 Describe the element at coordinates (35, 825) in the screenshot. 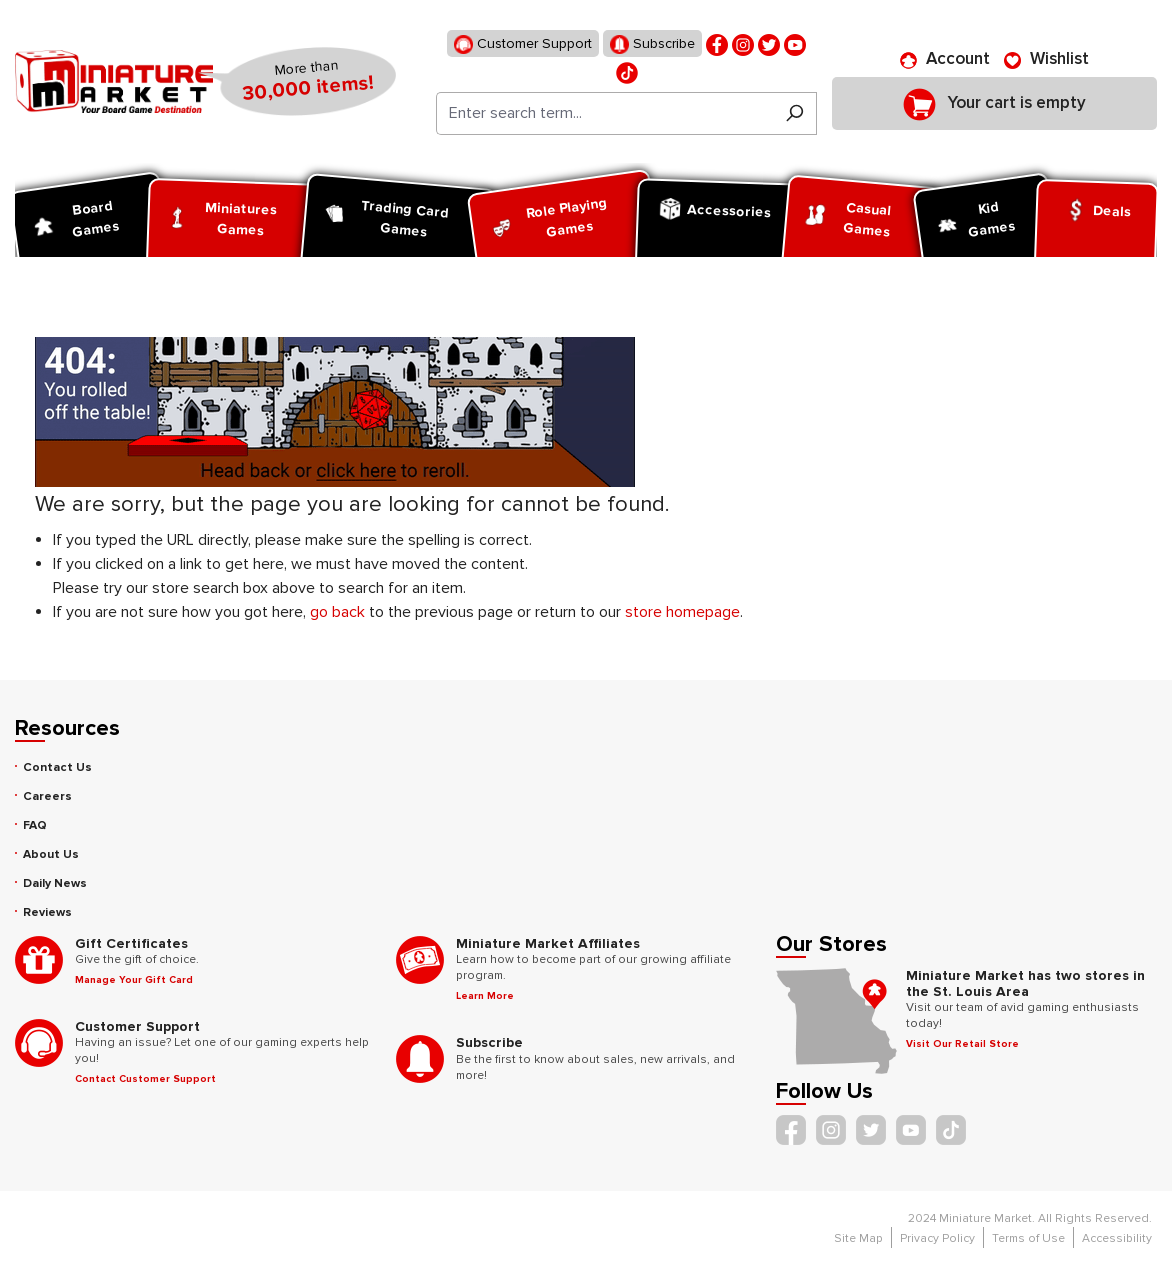

I see `FAQ` at that location.